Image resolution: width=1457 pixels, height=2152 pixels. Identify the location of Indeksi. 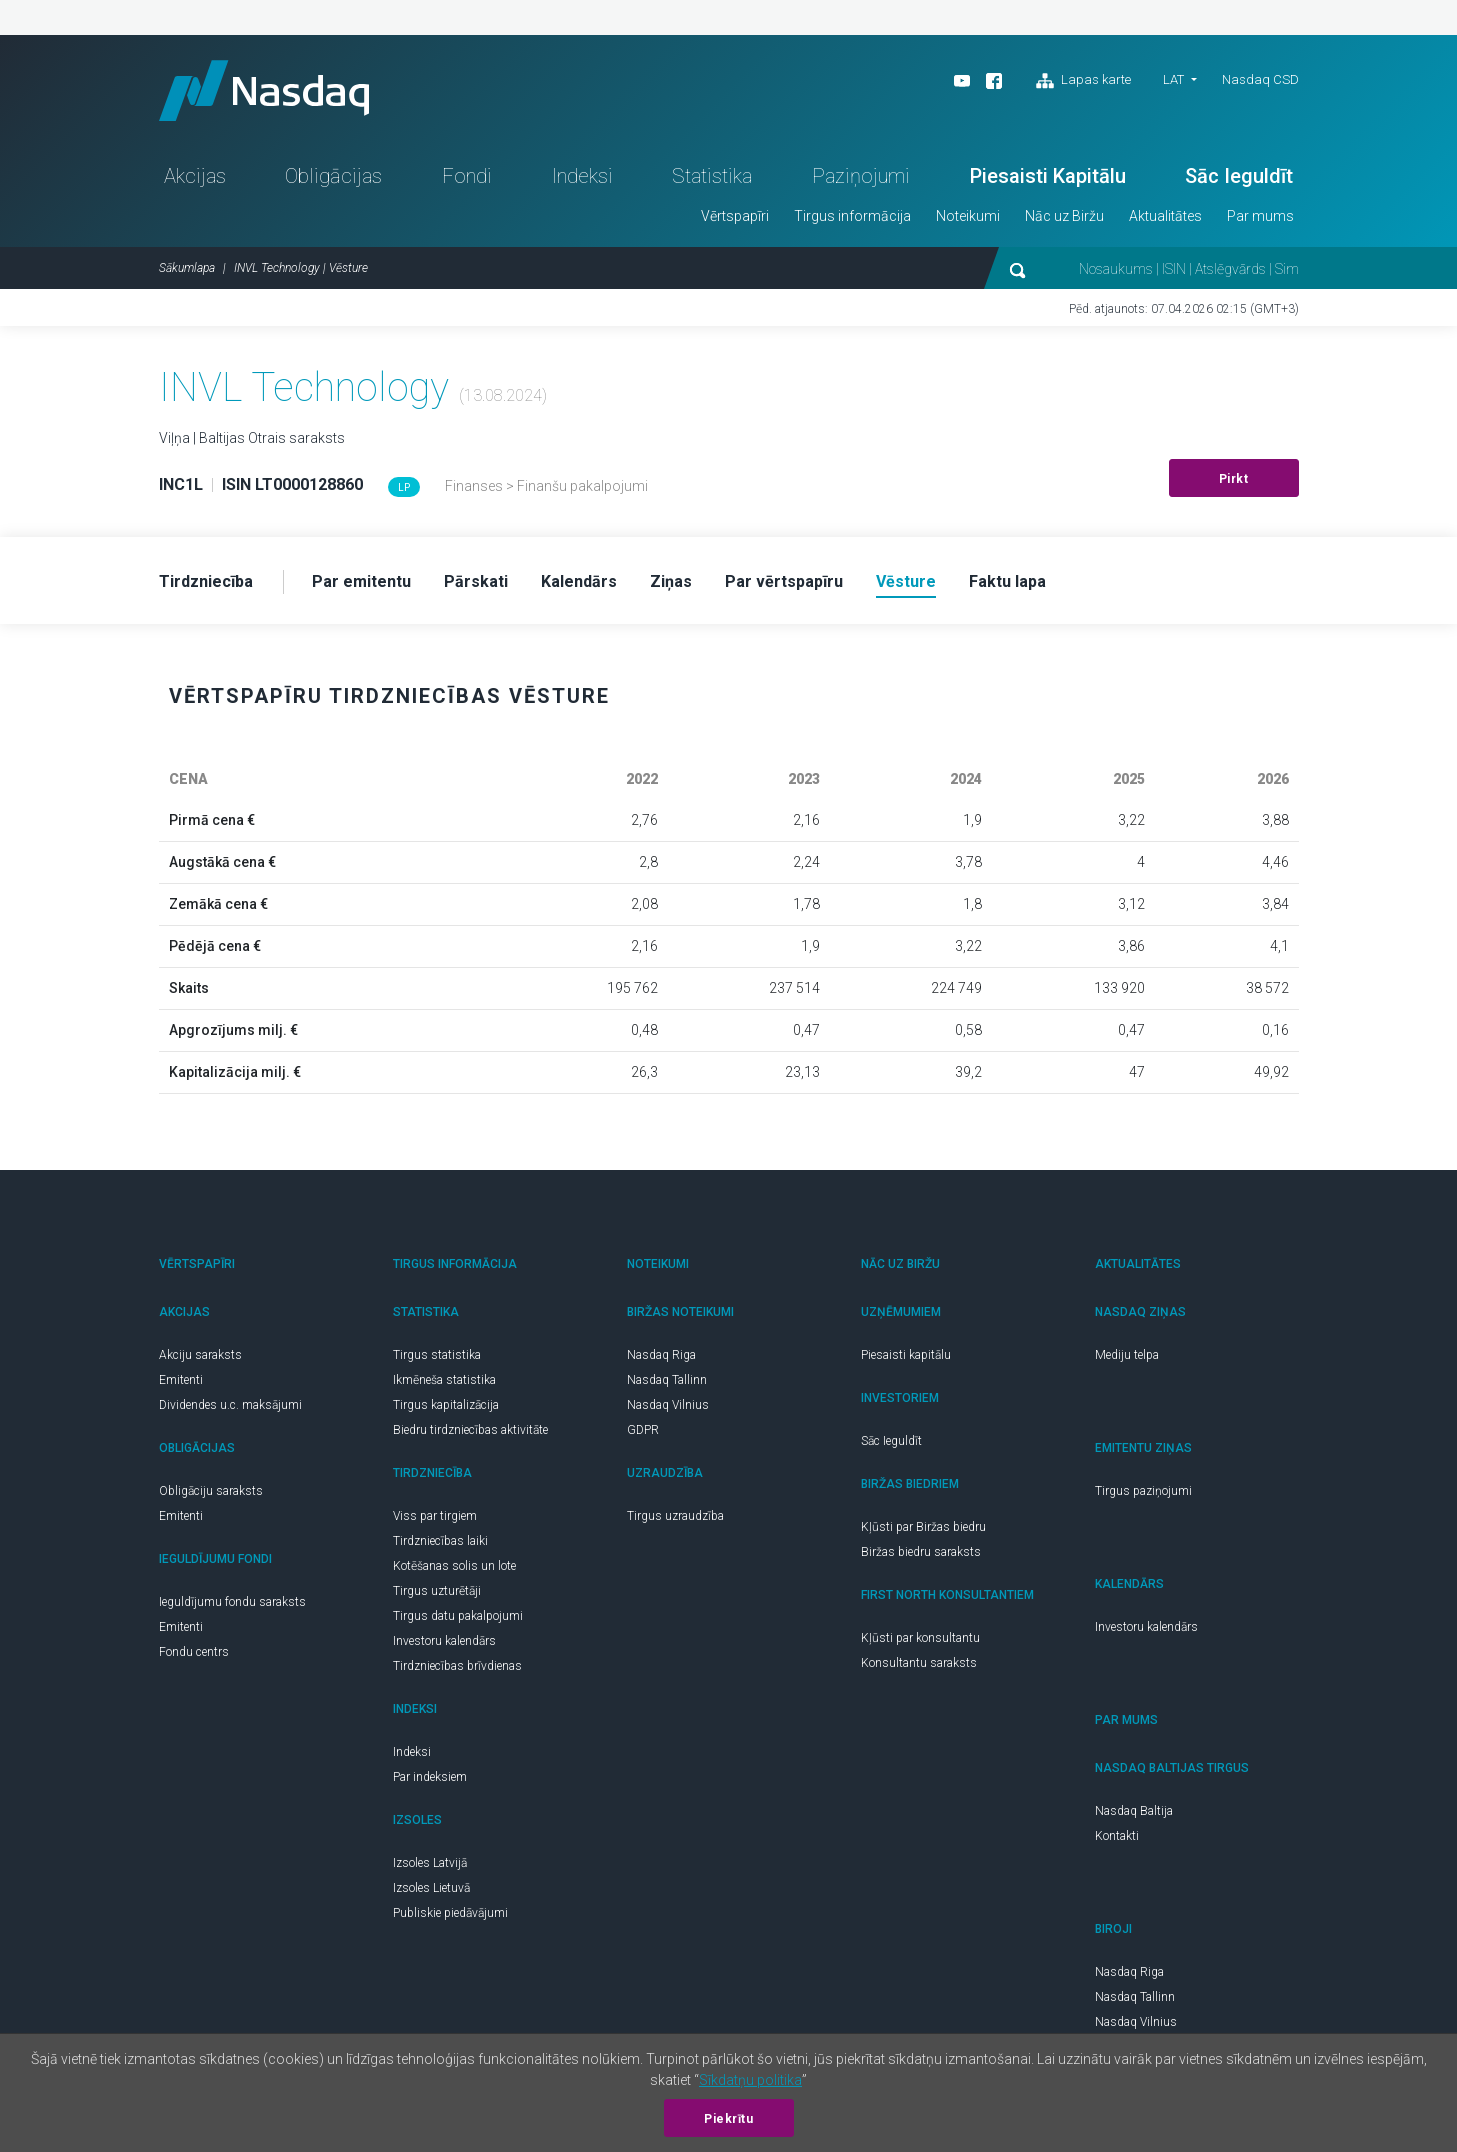
(582, 176).